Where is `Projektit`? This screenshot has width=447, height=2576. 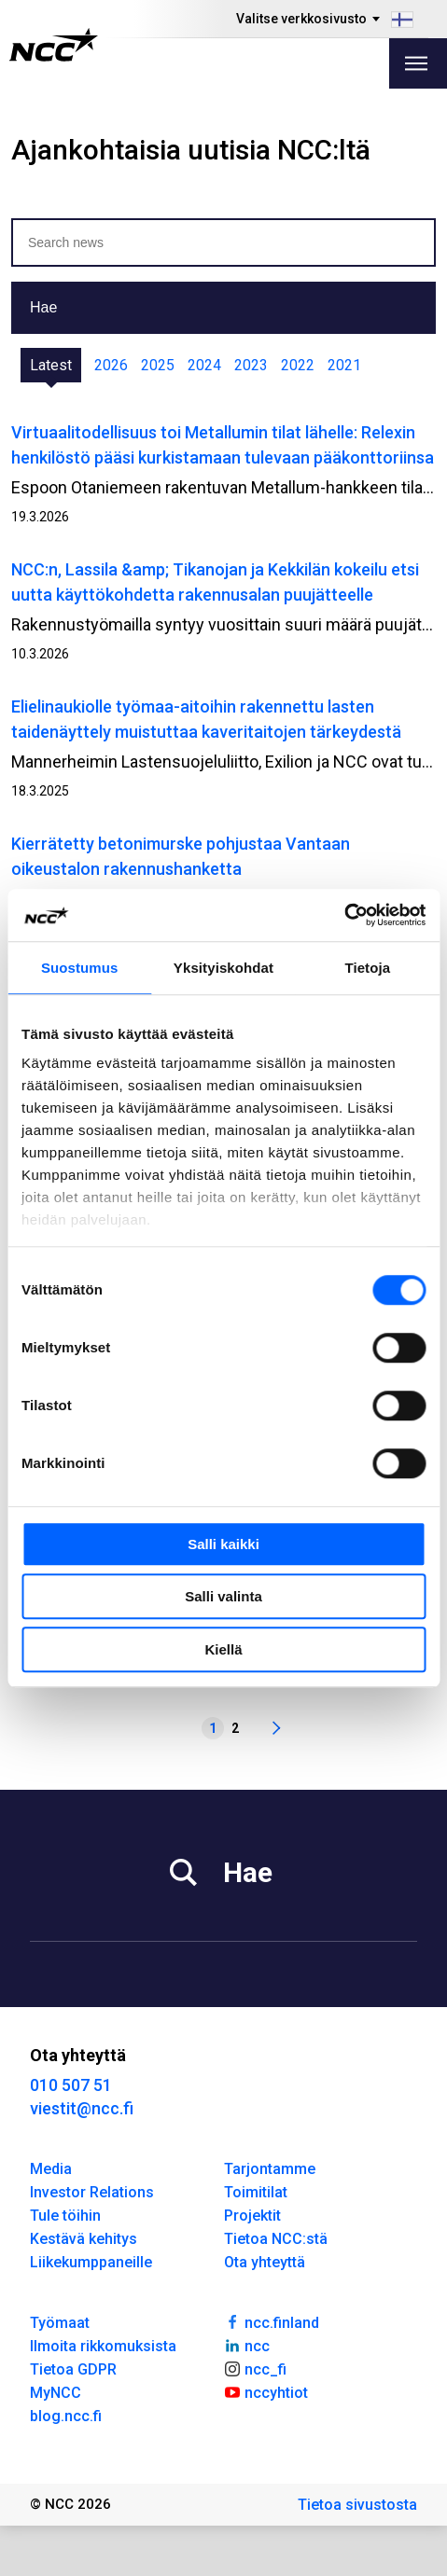
Projektit is located at coordinates (252, 2215).